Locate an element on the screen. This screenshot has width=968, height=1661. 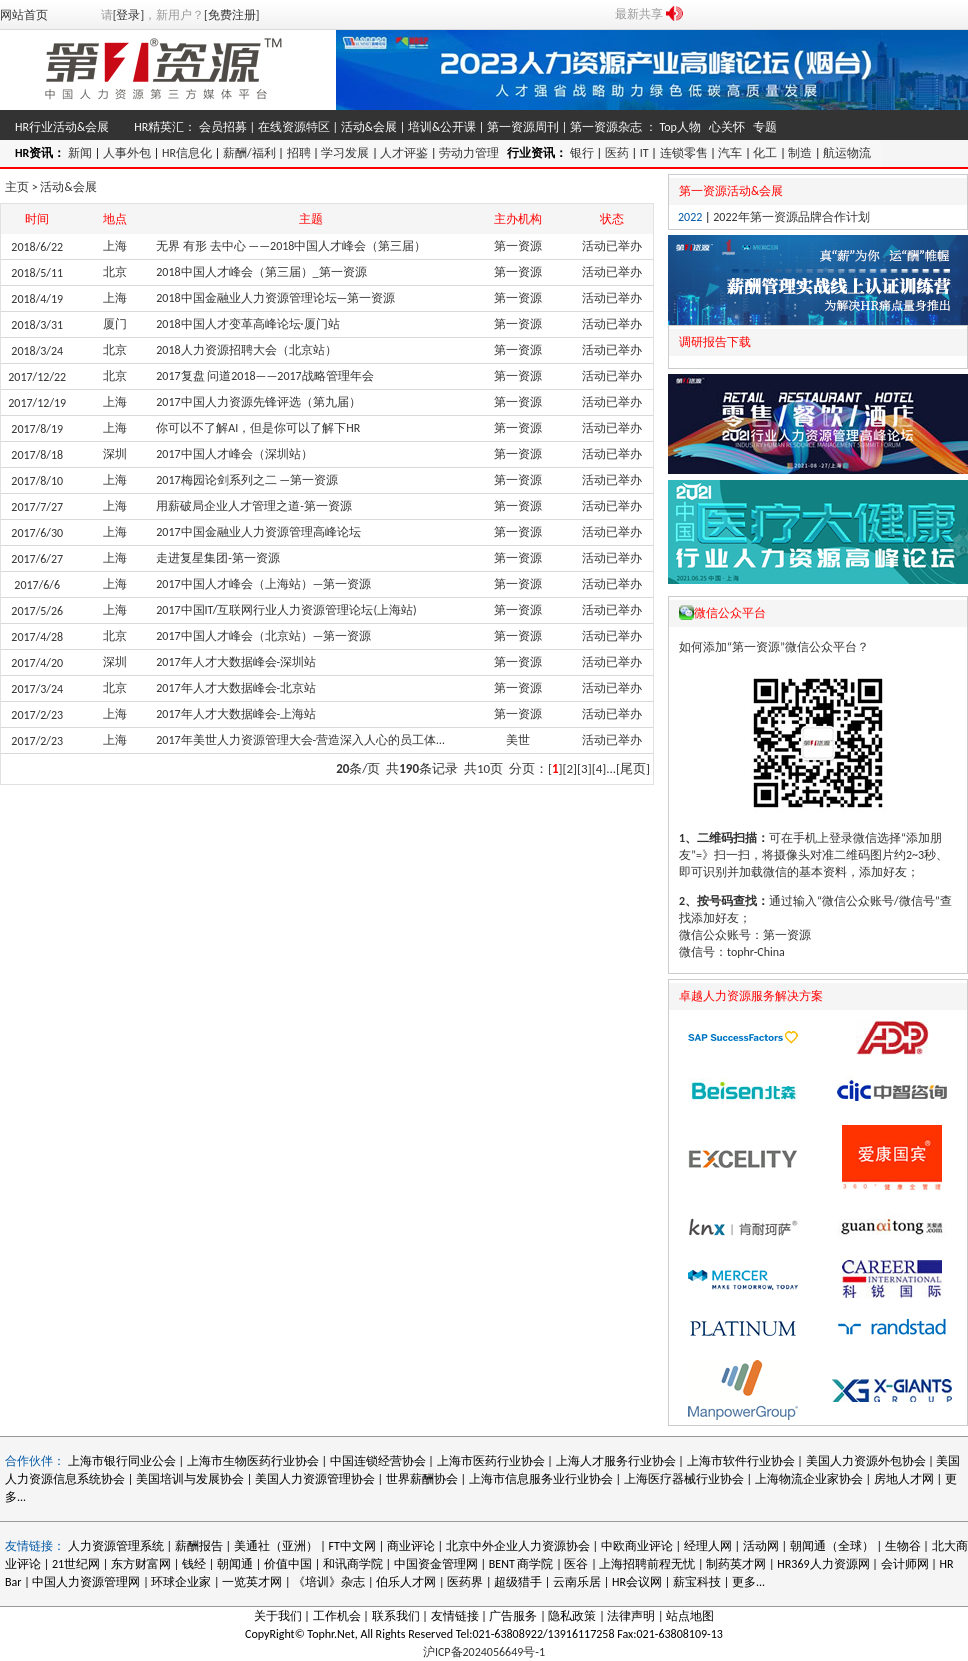
2018中国金融业人力资源管理论坛—第一资源 is located at coordinates (275, 298).